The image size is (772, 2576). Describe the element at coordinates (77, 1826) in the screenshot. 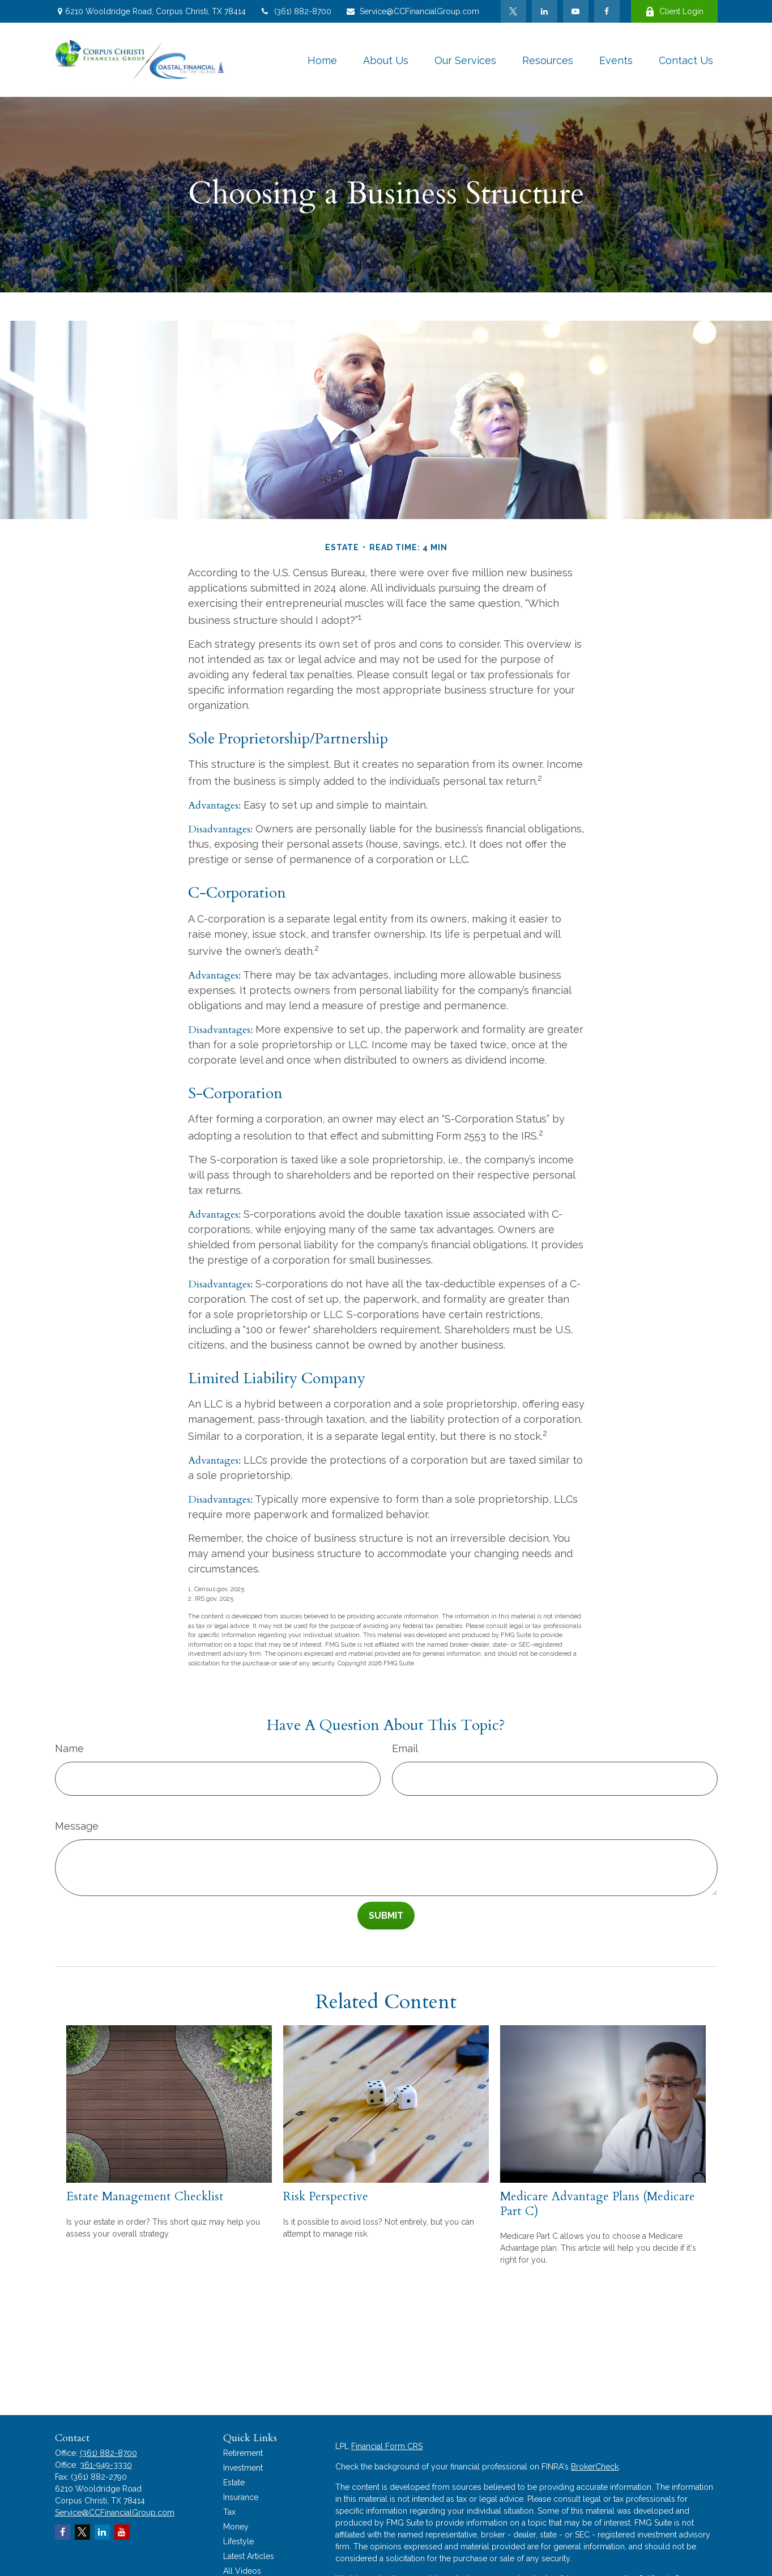

I see `Message` at that location.